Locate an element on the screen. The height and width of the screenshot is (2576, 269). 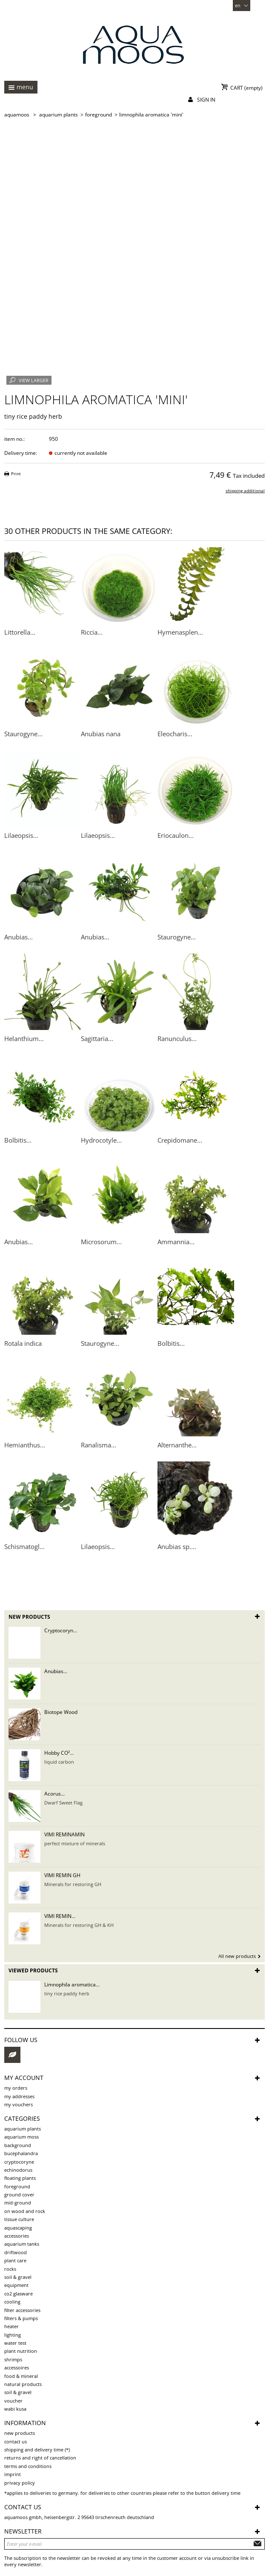
Echinodorus is located at coordinates (18, 2170).